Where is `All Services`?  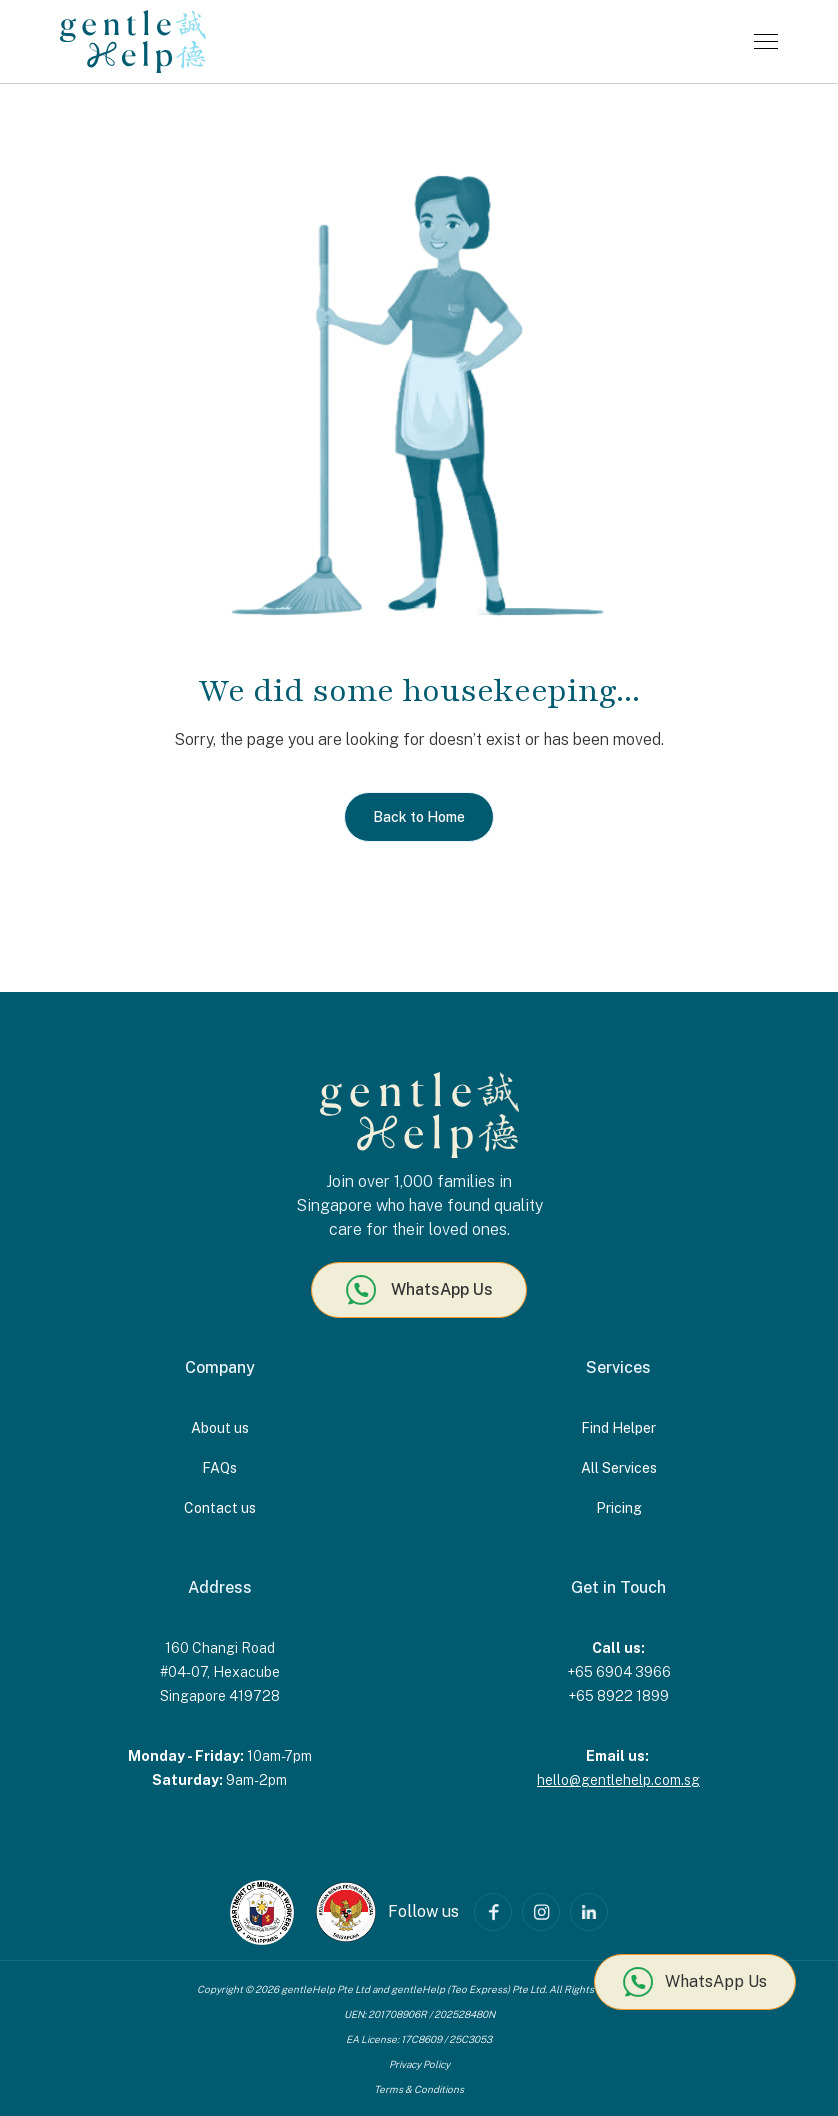 All Services is located at coordinates (619, 1468).